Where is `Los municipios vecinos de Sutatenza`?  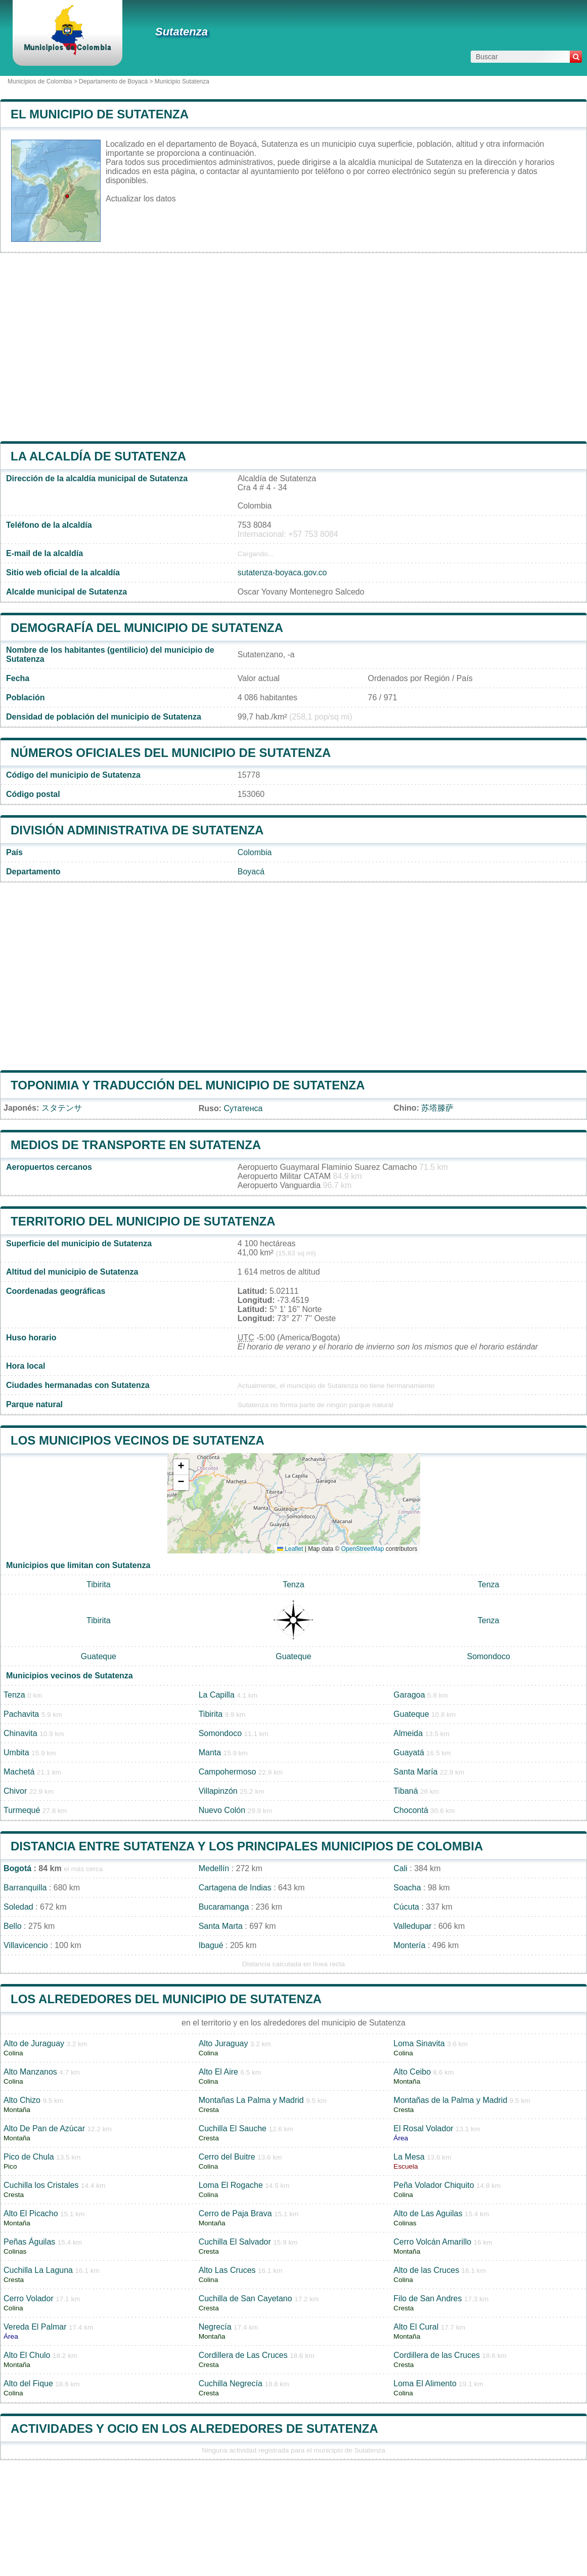
Los municipios vecinos de Sutatenza is located at coordinates (137, 1440).